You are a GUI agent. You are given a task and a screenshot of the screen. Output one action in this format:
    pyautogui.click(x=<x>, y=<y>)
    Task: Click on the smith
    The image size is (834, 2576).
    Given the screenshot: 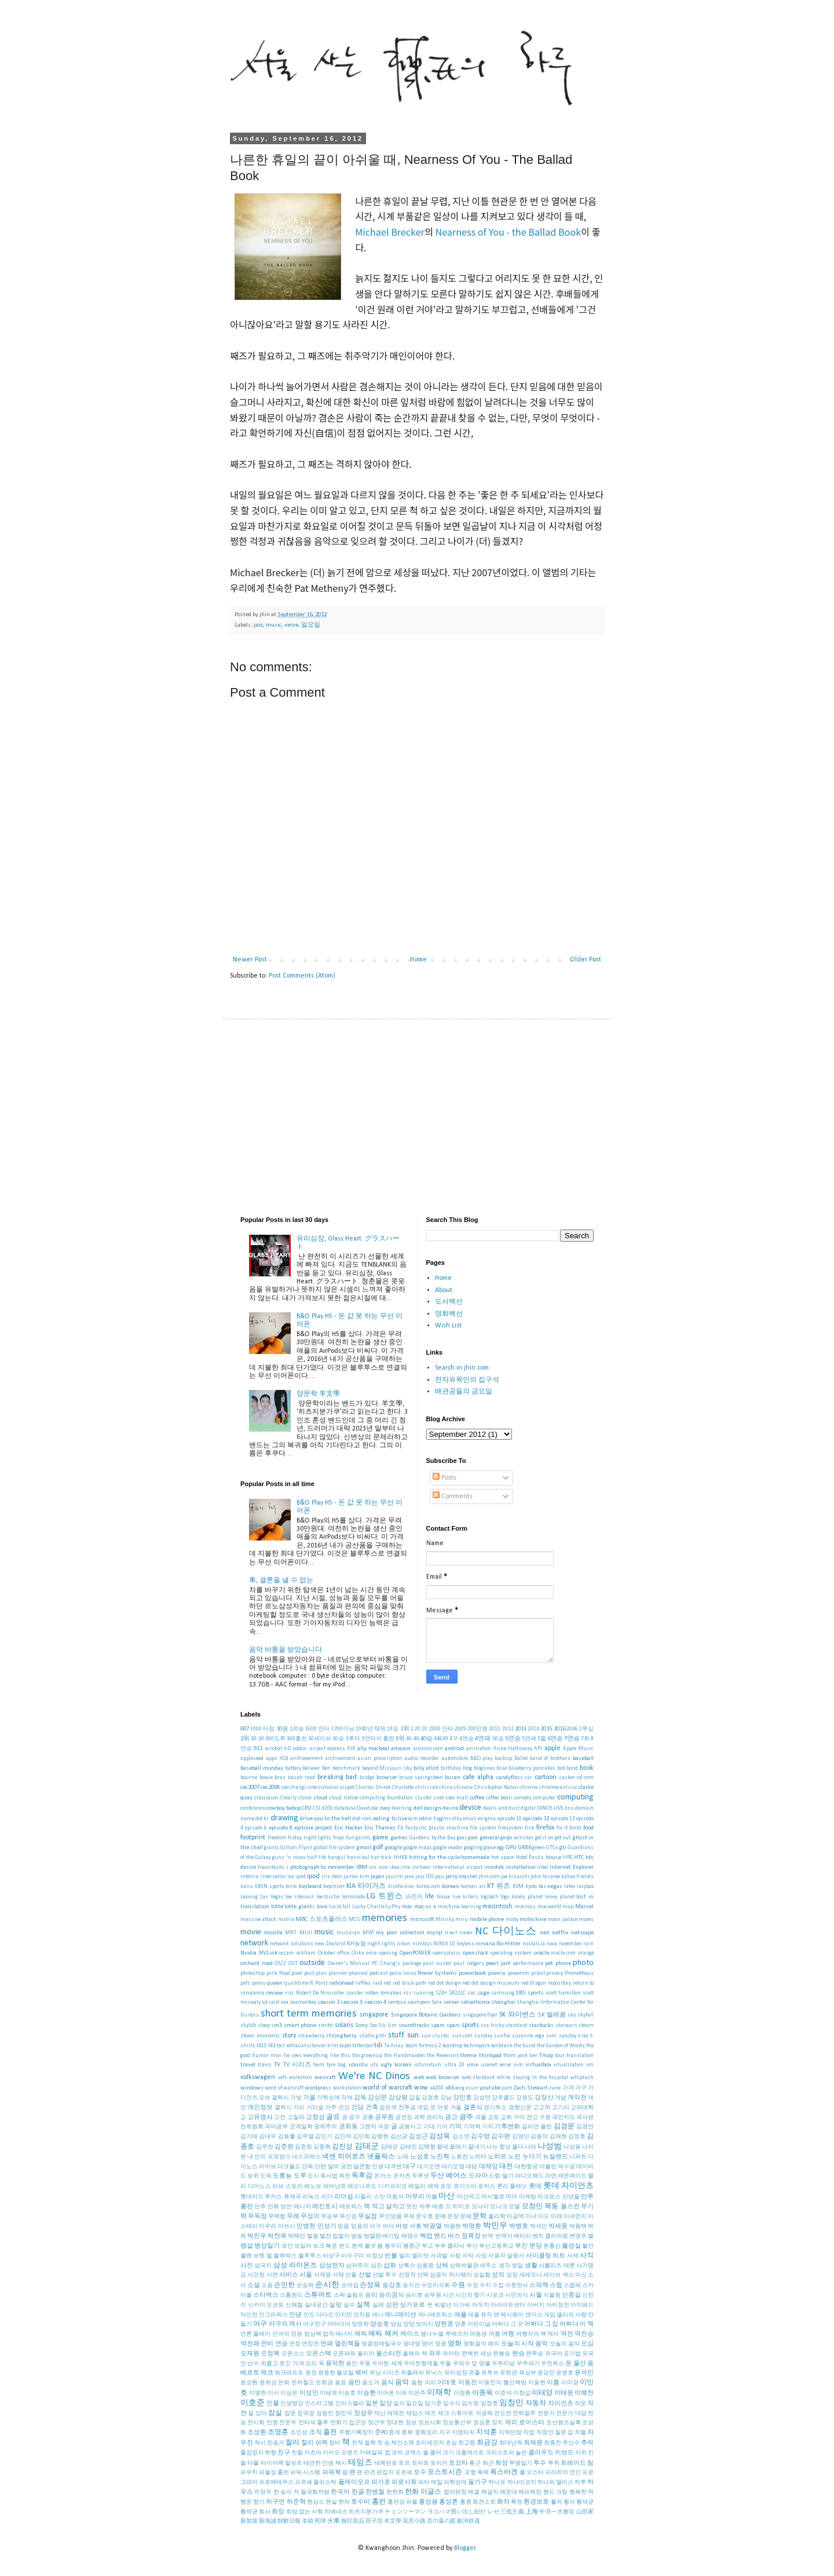 What is the action you would take?
    pyautogui.click(x=325, y=2025)
    